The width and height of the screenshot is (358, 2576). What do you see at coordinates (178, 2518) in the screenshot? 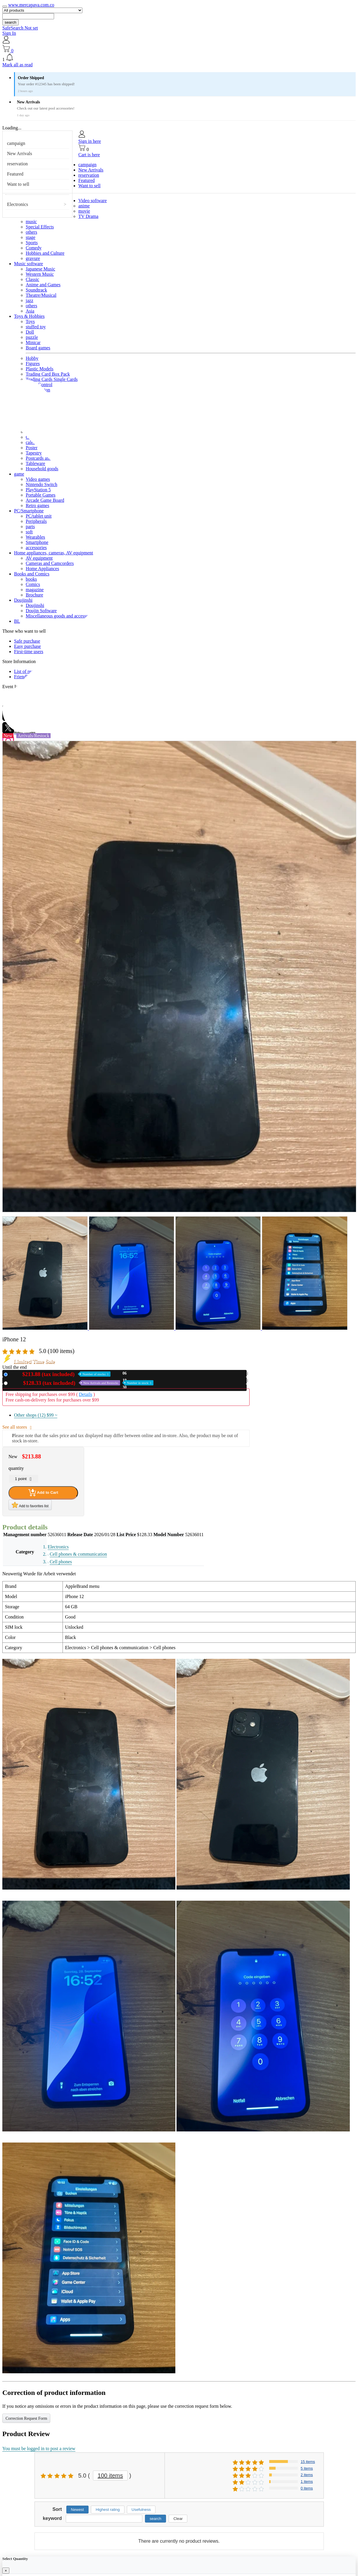
I see `Clear` at bounding box center [178, 2518].